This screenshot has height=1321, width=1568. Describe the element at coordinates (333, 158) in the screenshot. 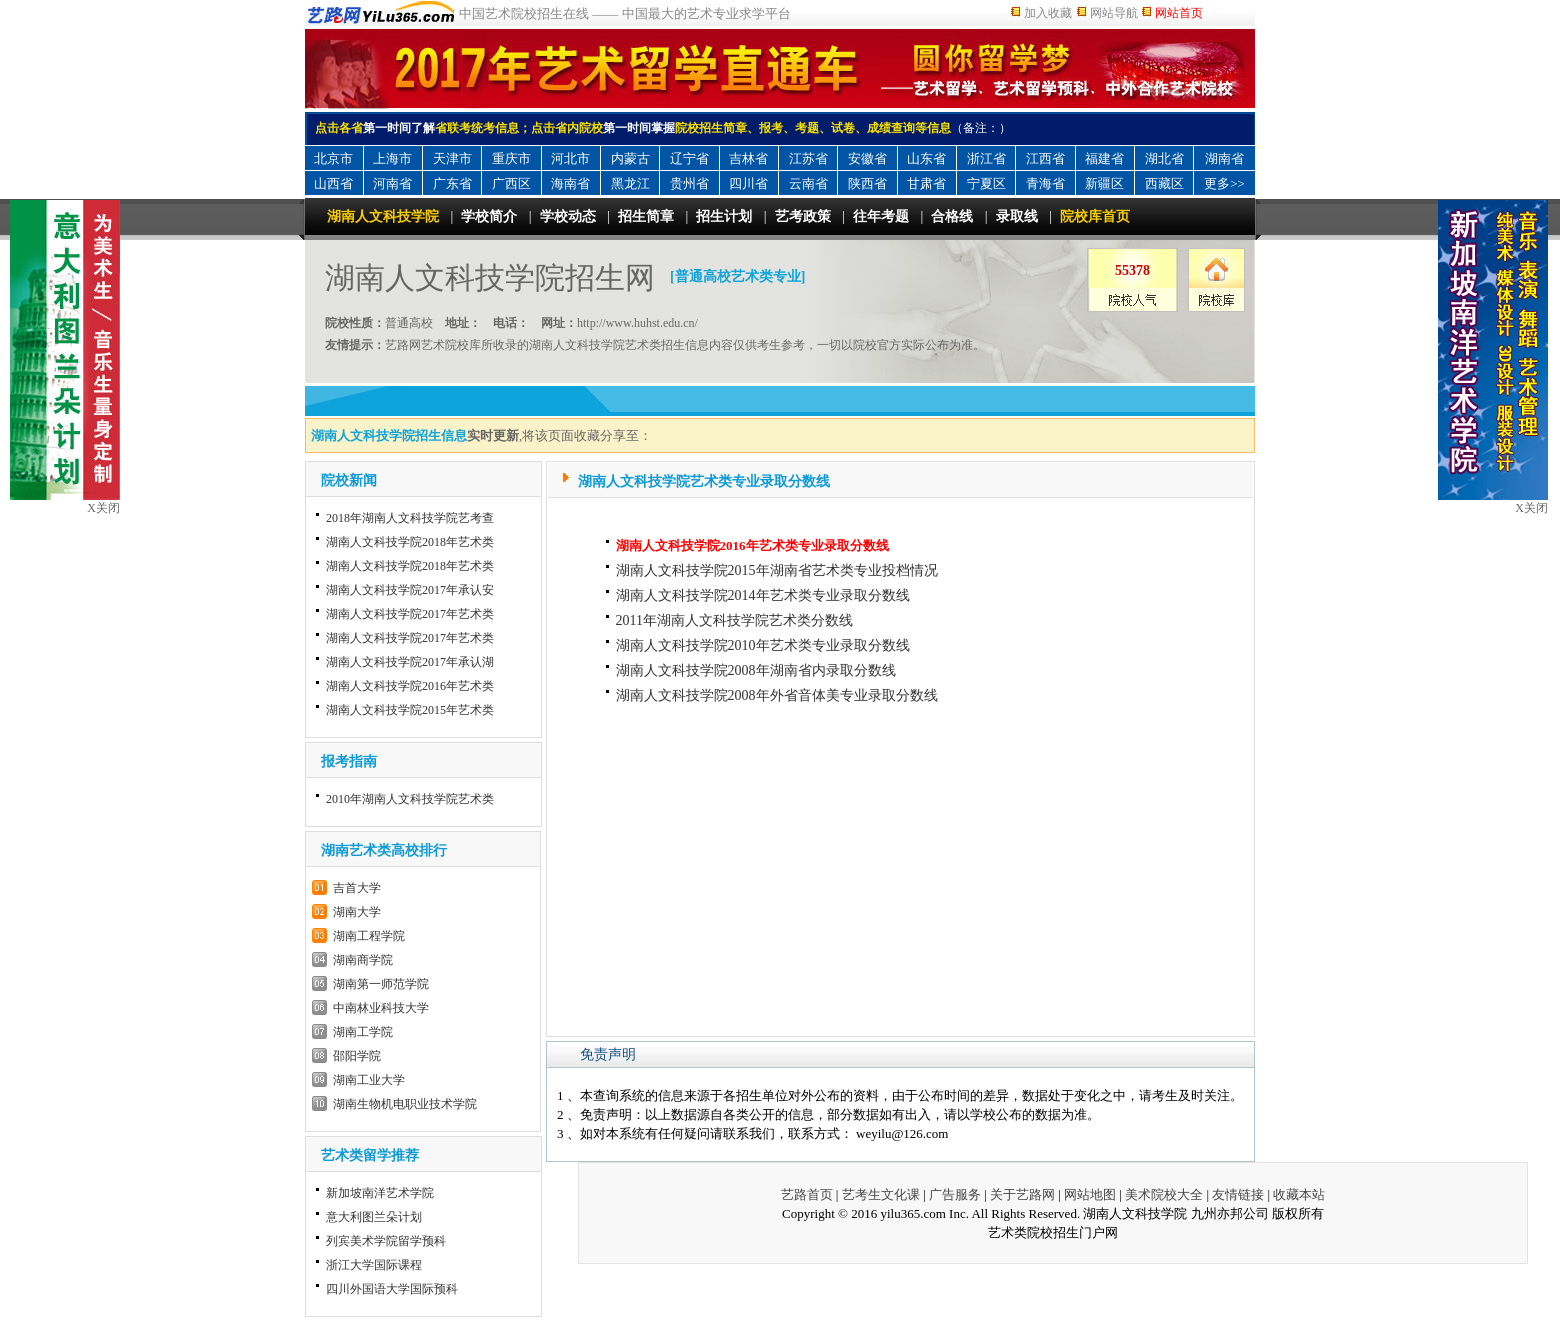

I see `北京市` at that location.